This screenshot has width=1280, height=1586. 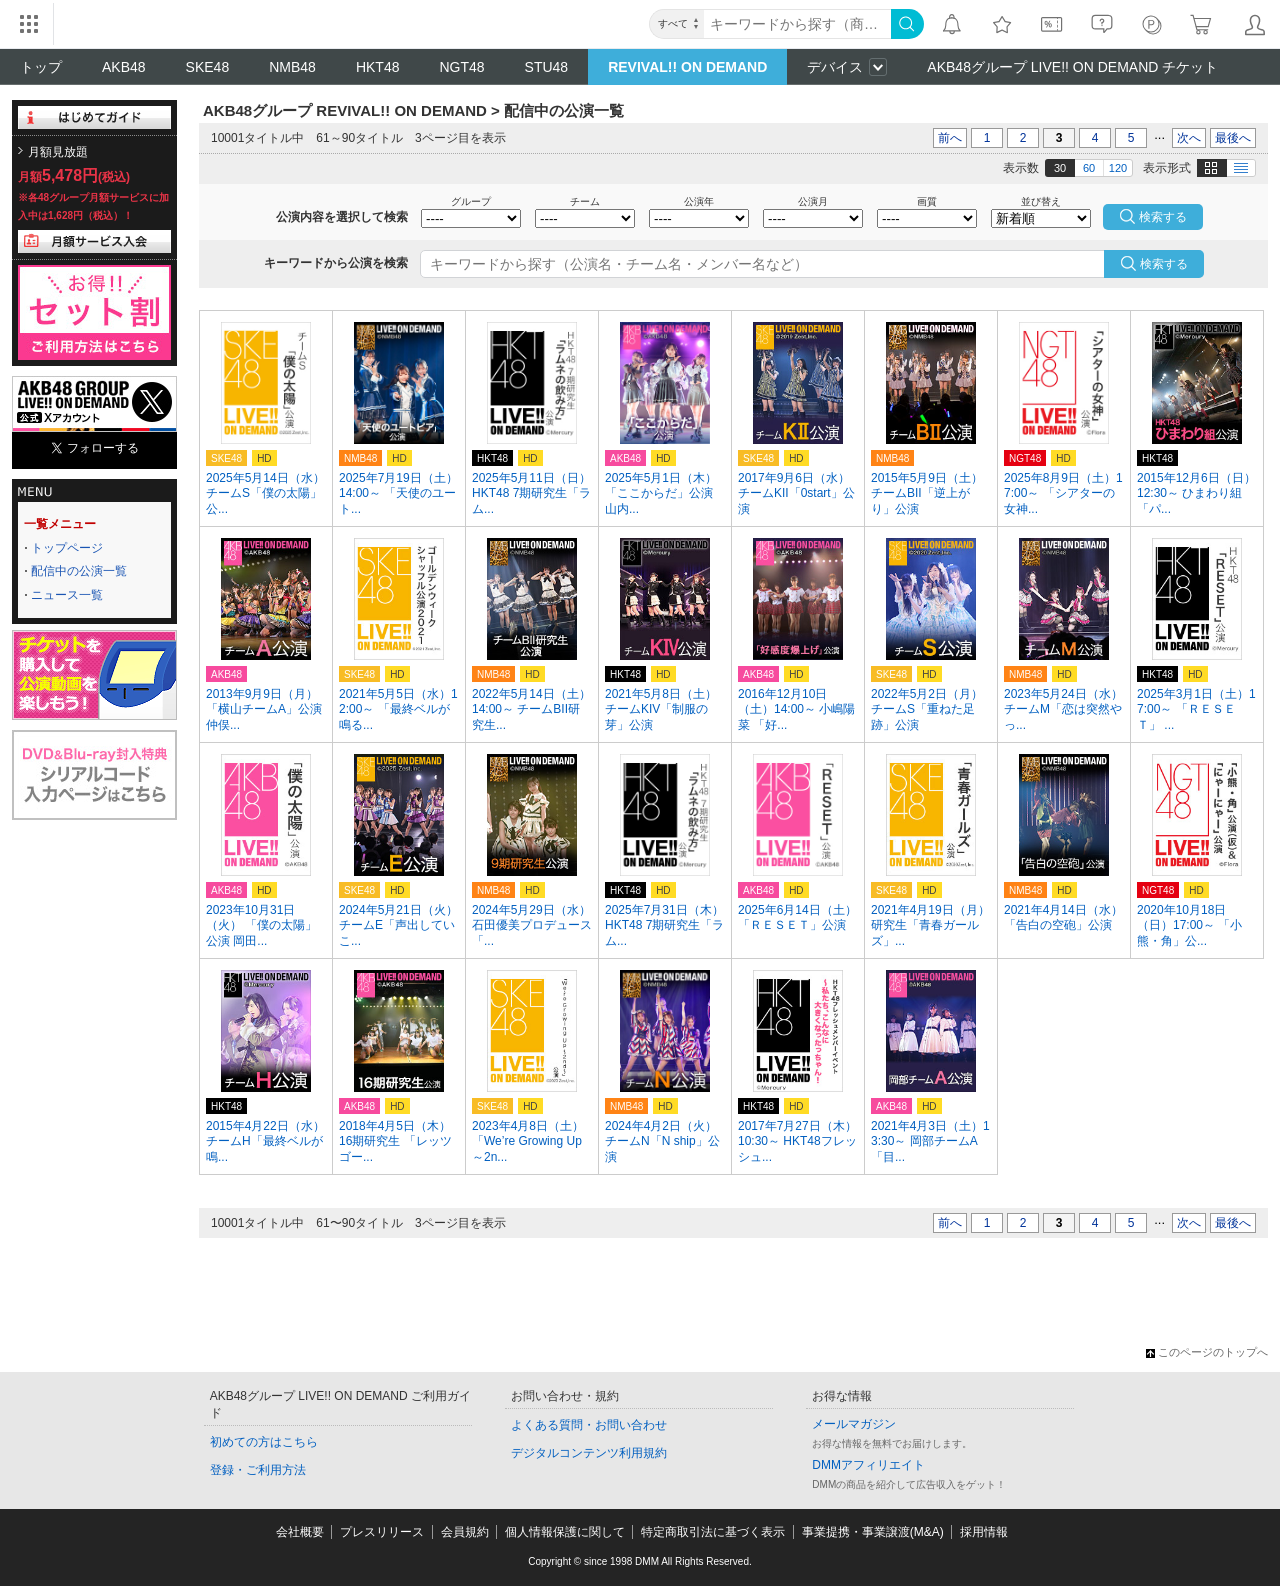 What do you see at coordinates (67, 595) in the screenshot?
I see `ニュース一覧` at bounding box center [67, 595].